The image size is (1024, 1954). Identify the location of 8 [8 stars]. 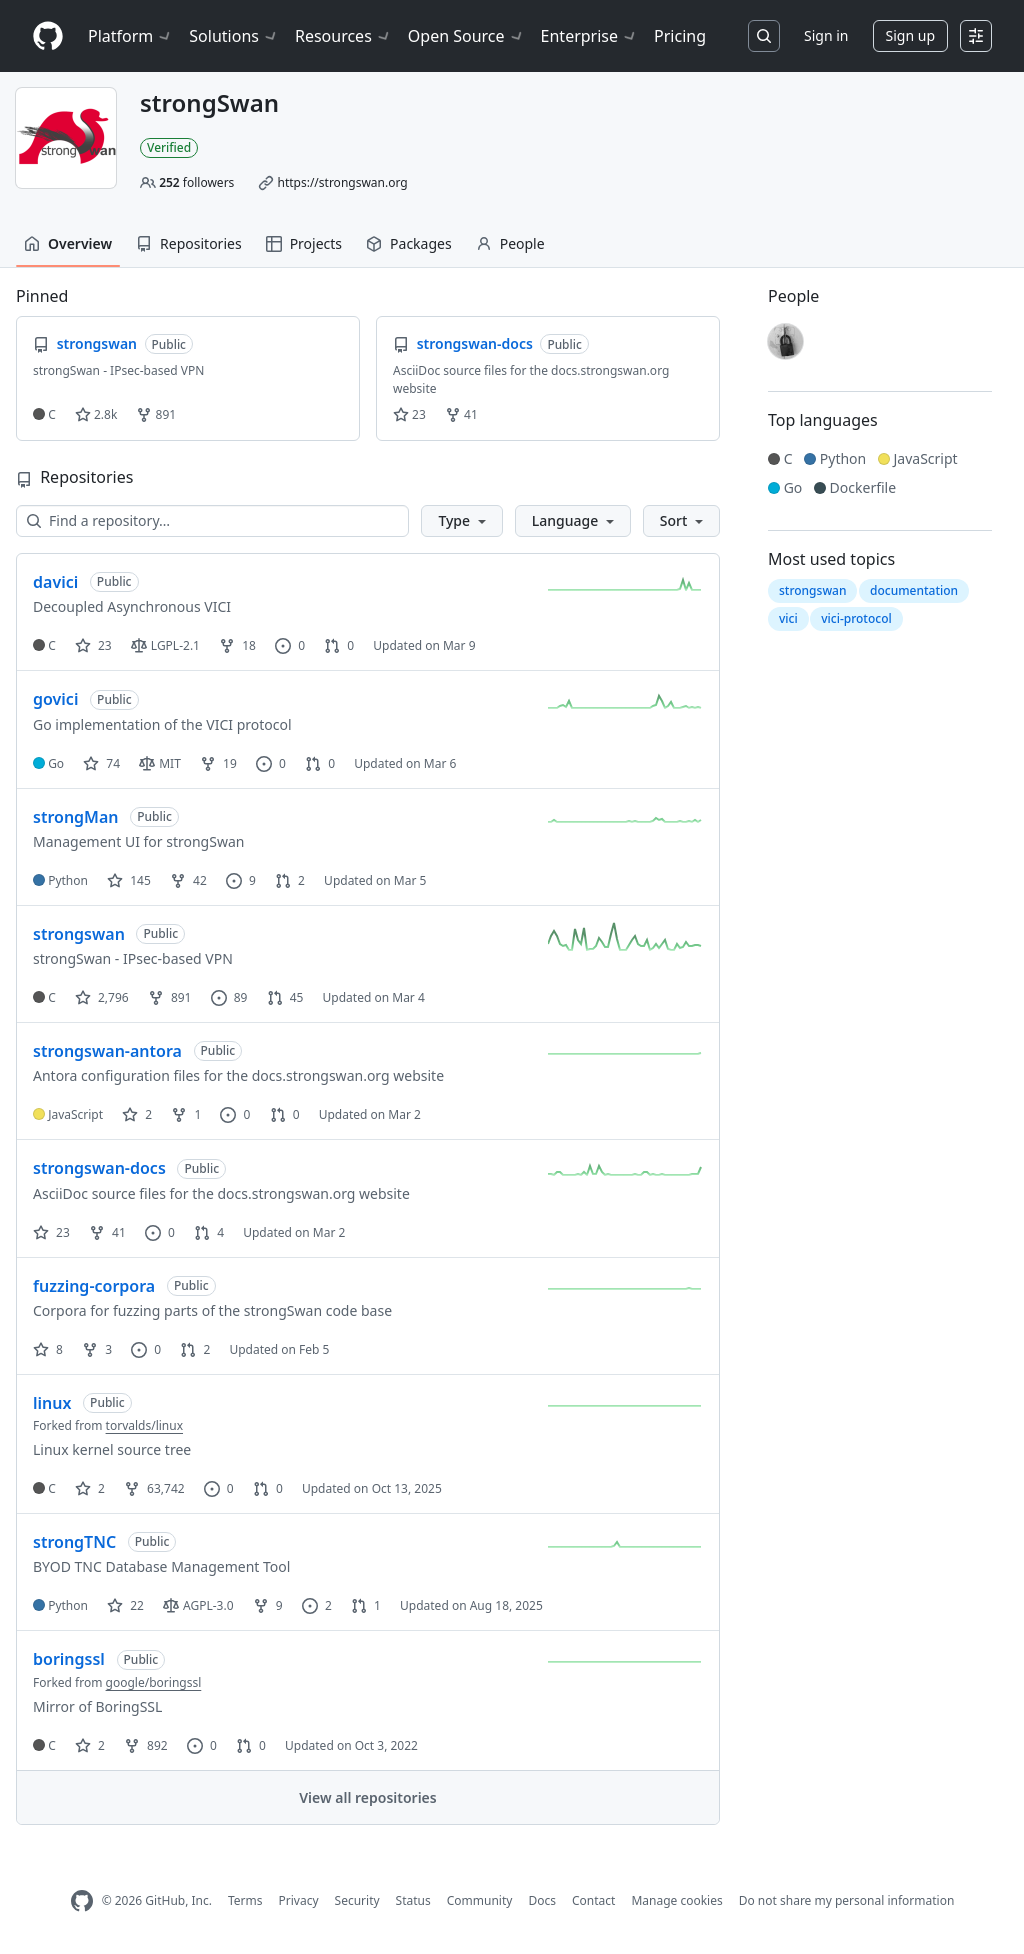
(48, 1349).